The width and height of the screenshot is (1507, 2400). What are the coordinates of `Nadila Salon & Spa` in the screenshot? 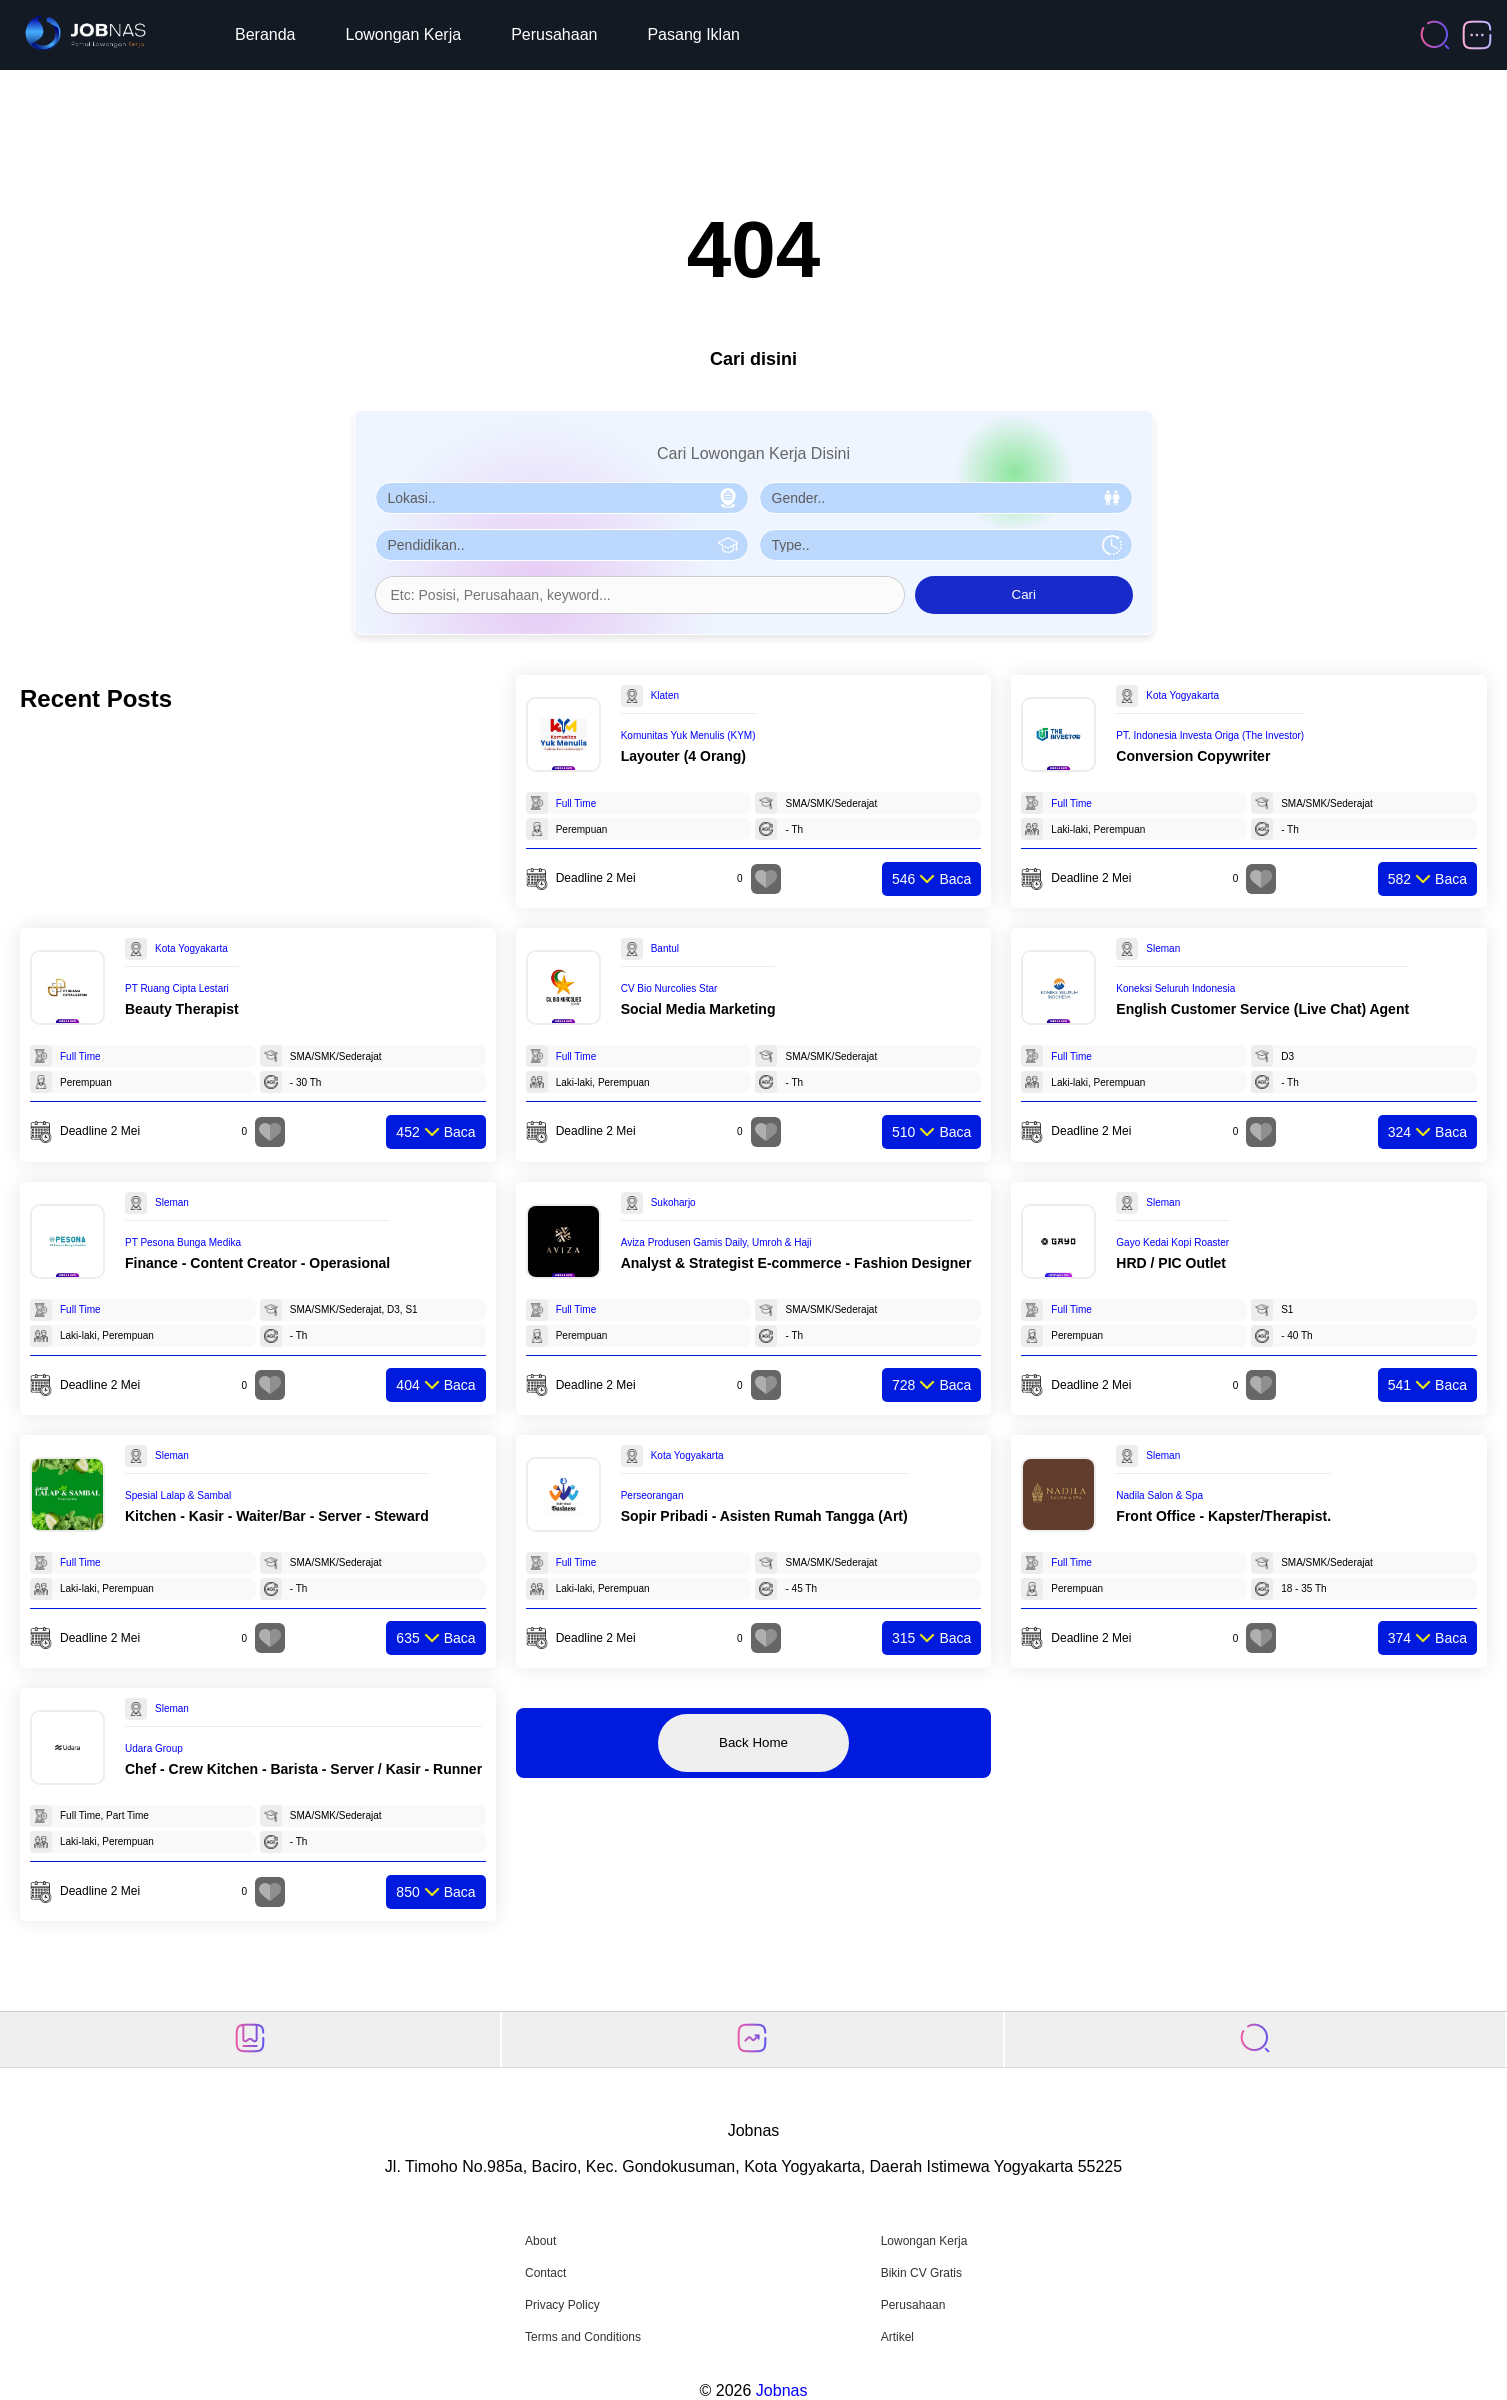 It's located at (1159, 1495).